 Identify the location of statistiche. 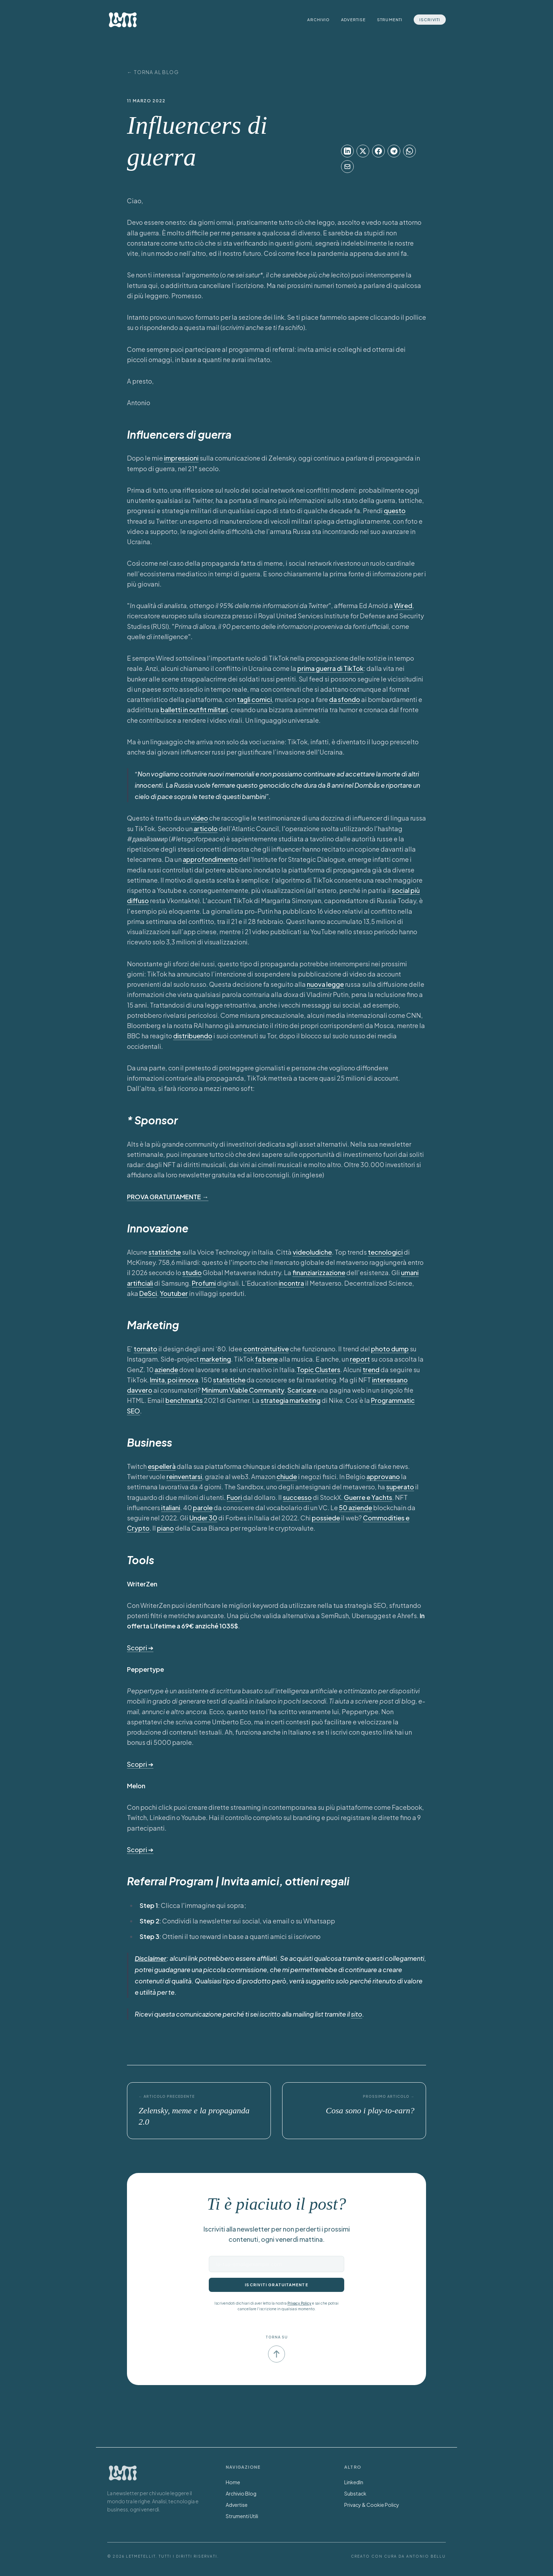
(164, 1252).